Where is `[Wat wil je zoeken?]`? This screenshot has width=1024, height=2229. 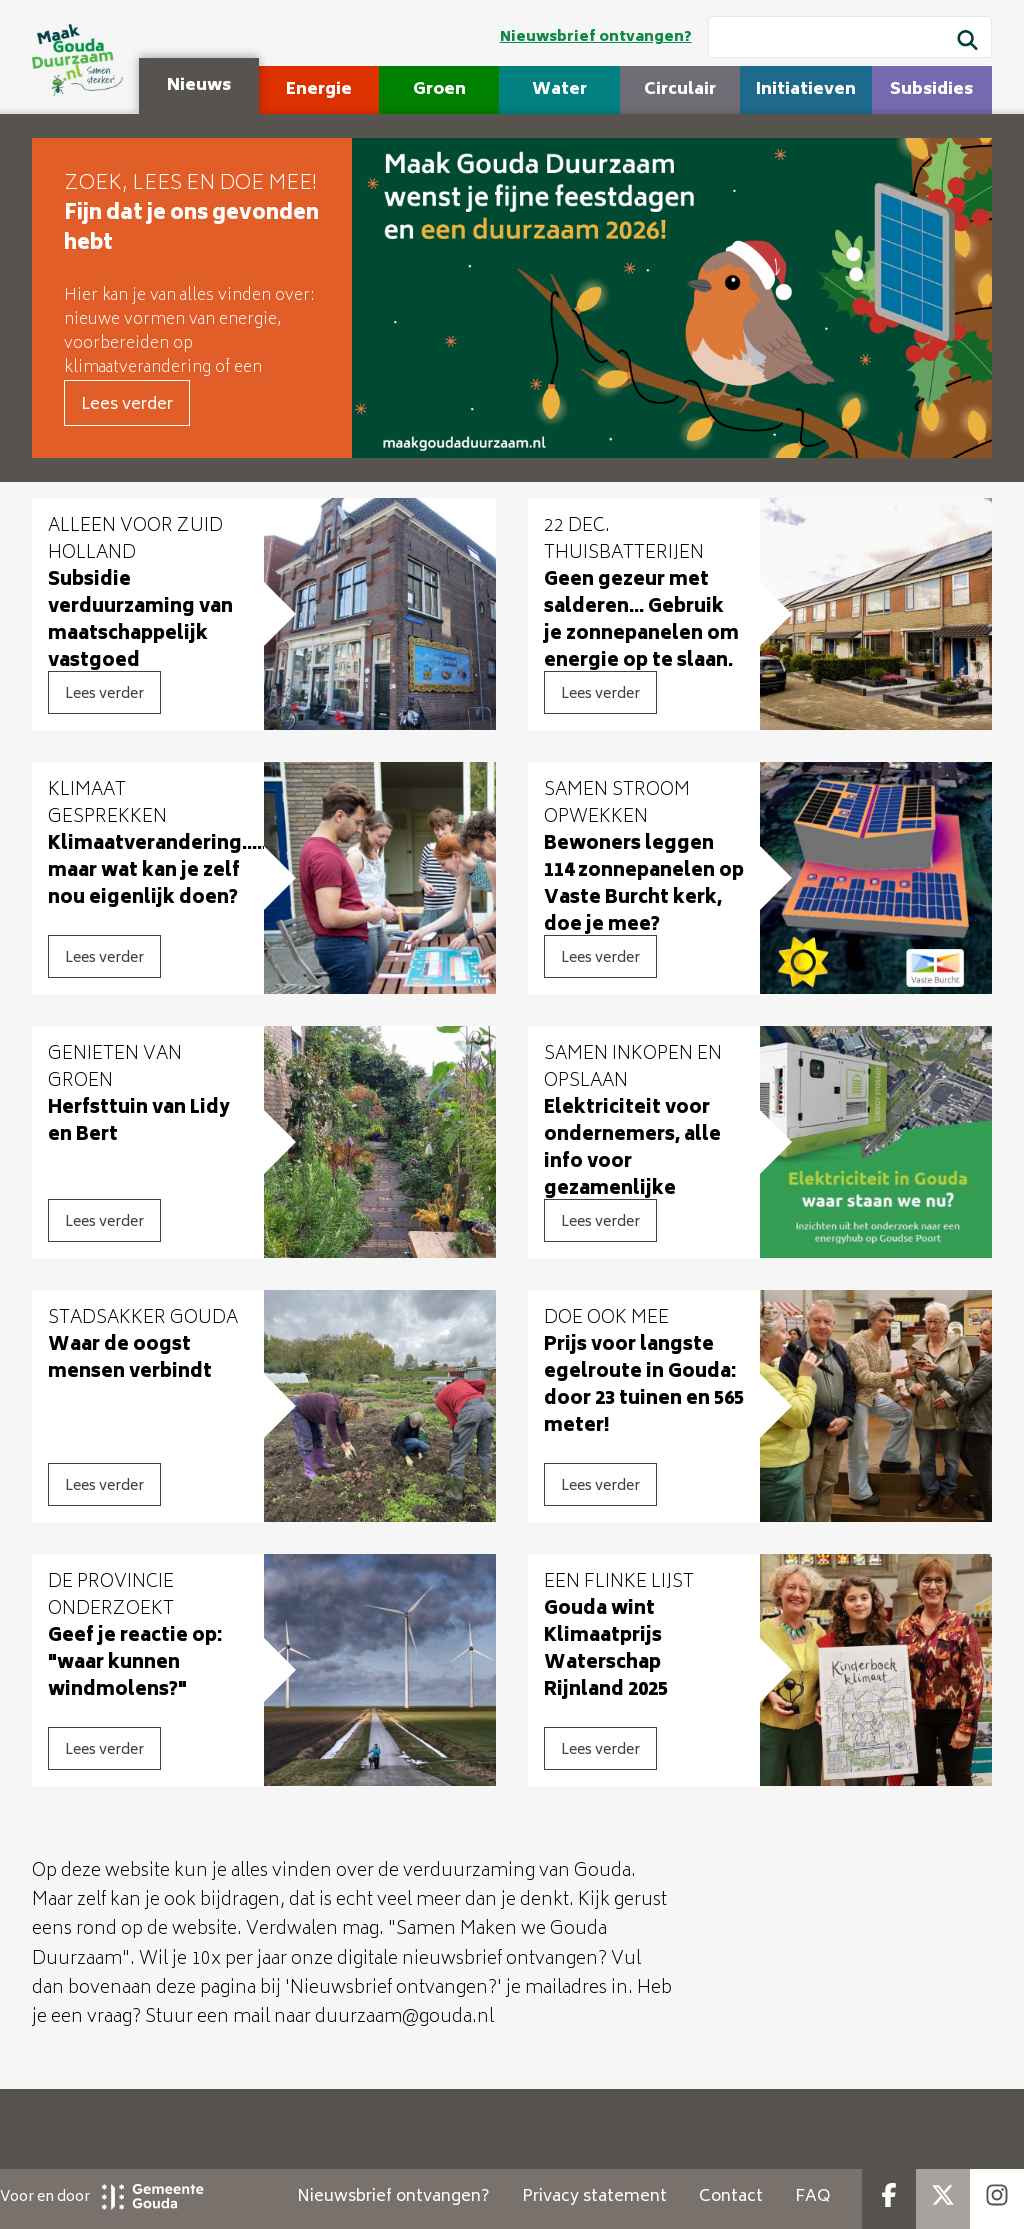
[Wat wil je zoeken?] is located at coordinates (850, 37).